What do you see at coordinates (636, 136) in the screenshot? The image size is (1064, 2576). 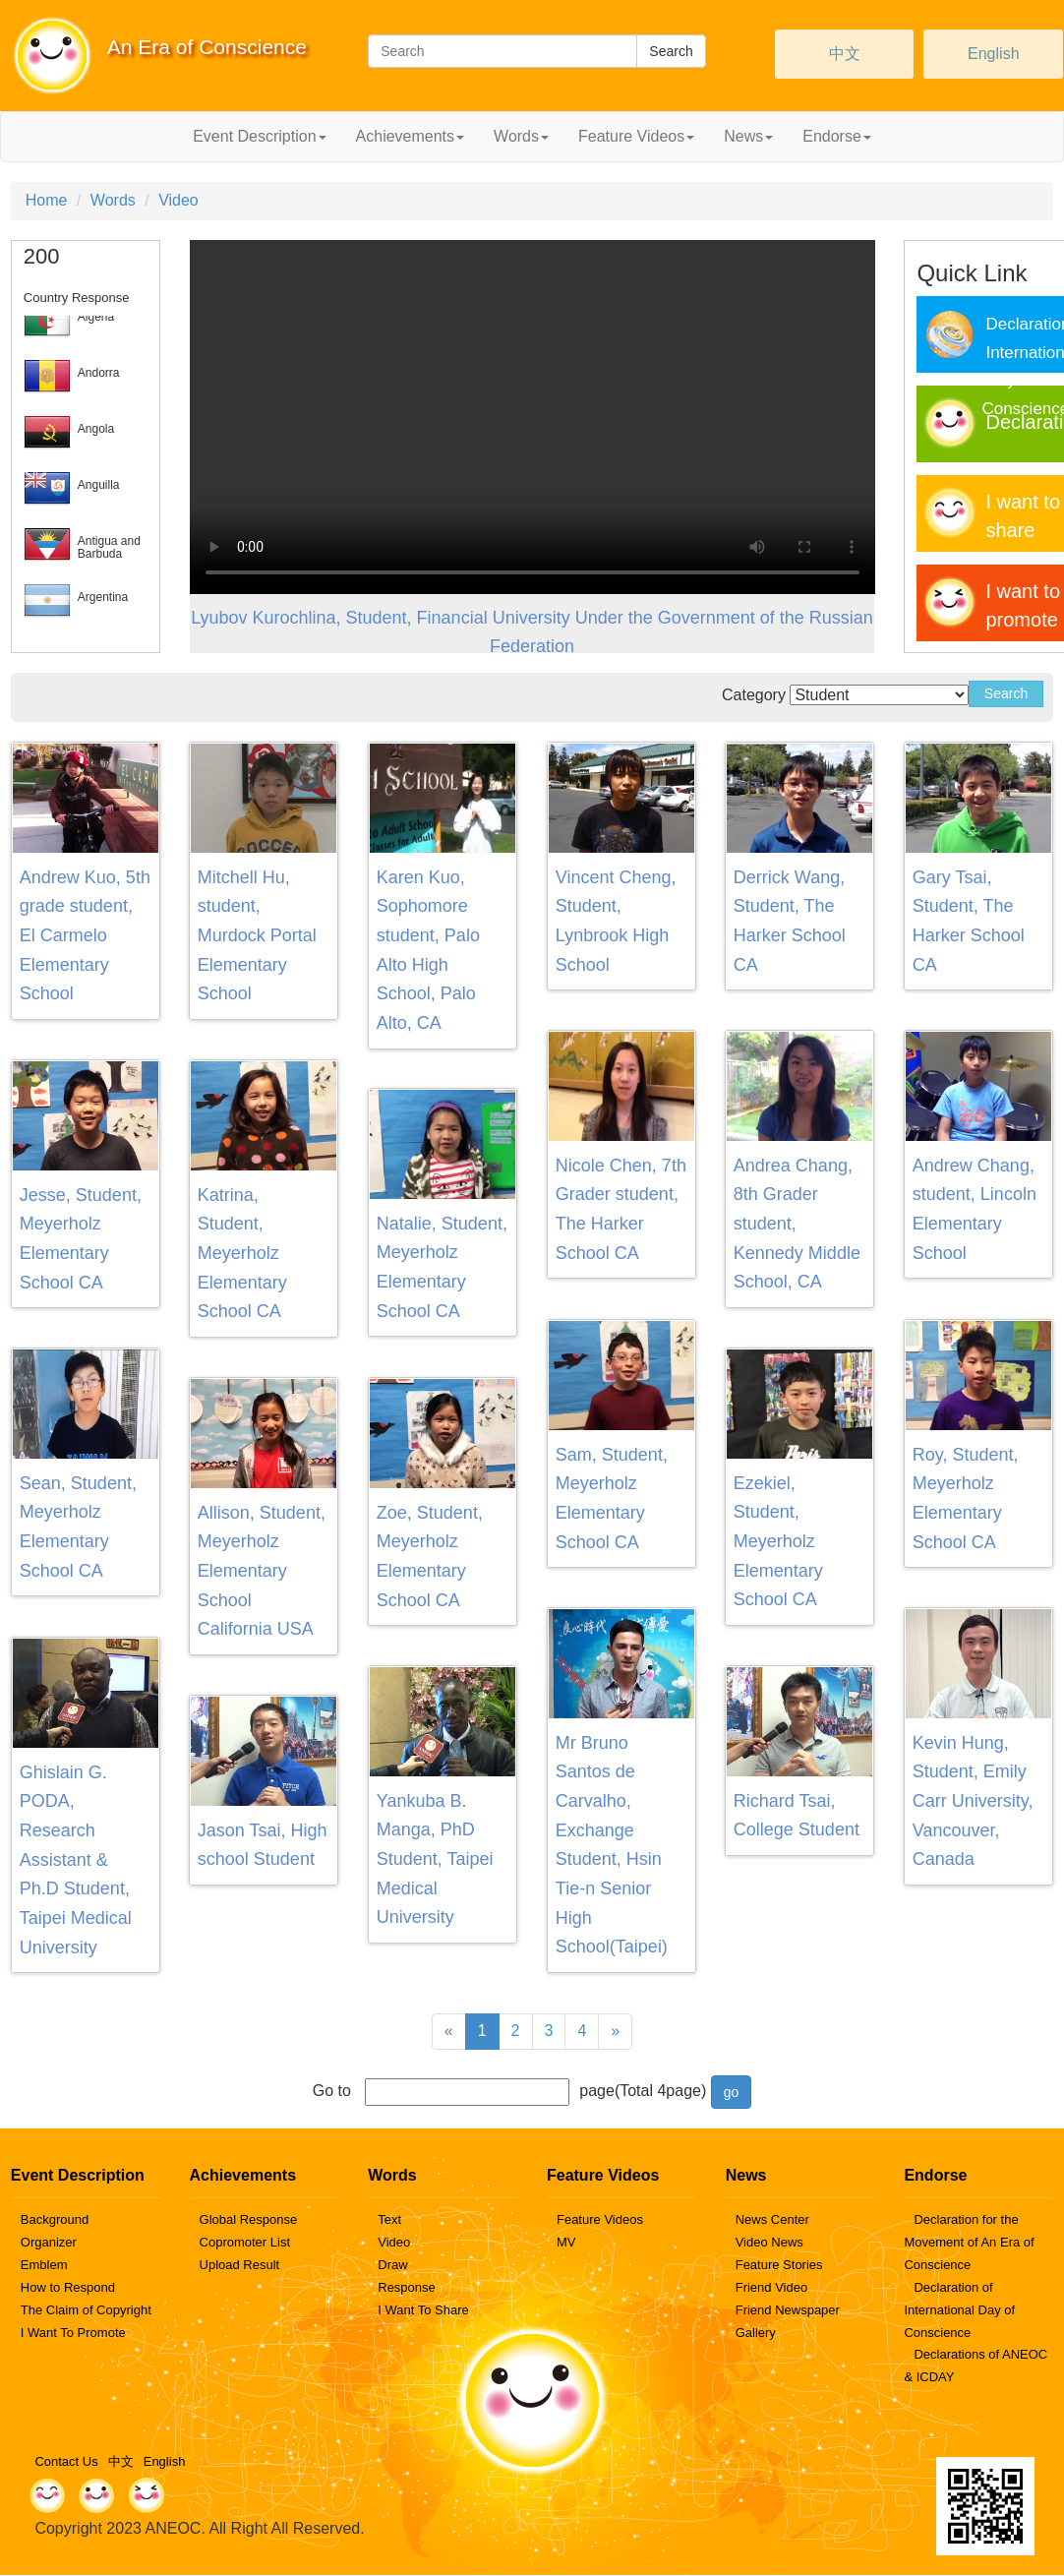 I see `Feature Videos [button]` at bounding box center [636, 136].